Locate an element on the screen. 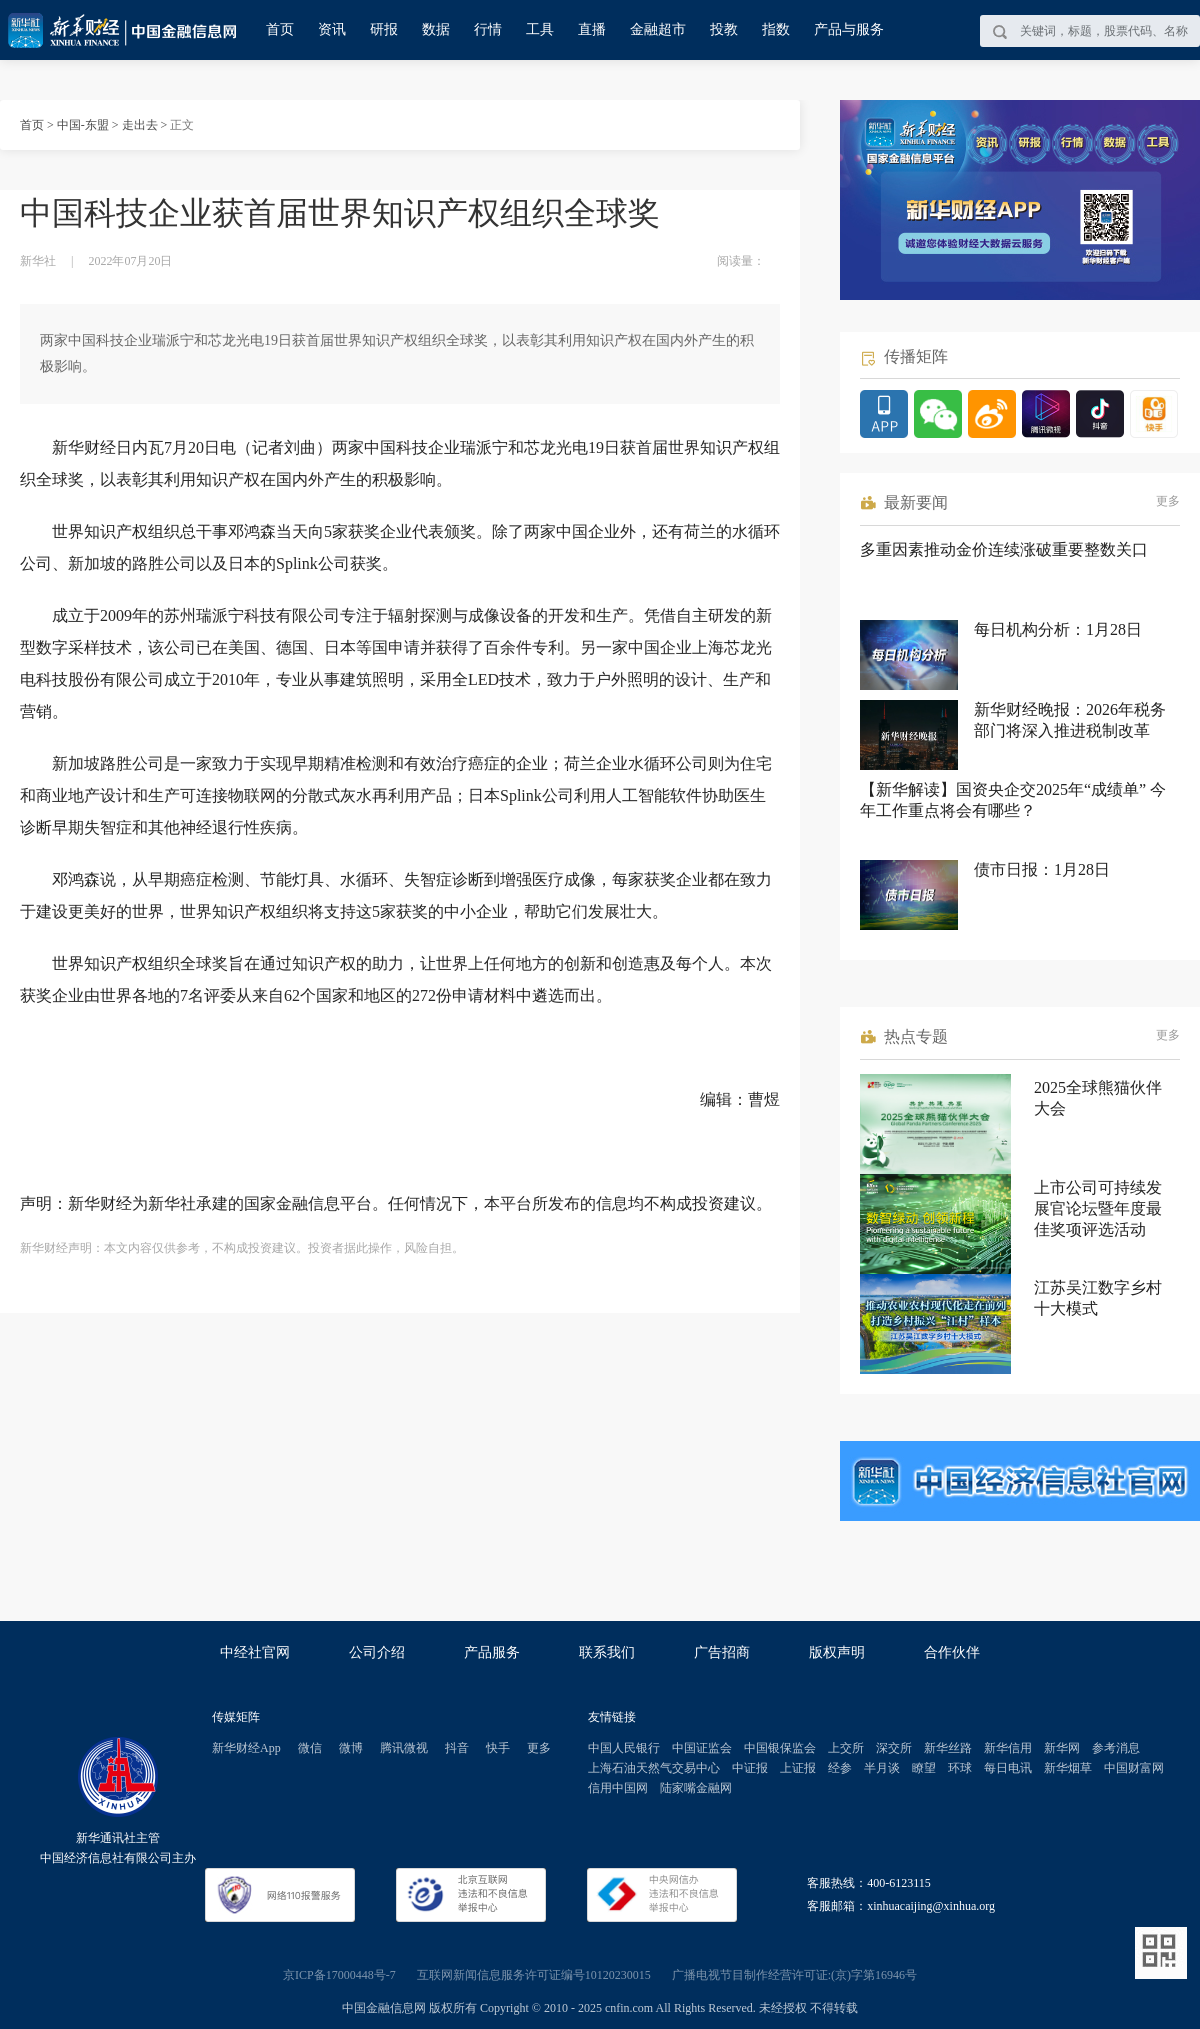 This screenshot has width=1200, height=2029. 上市公司可持续发展官论坛暨年度最佳奖项评选活动 is located at coordinates (1098, 1208).